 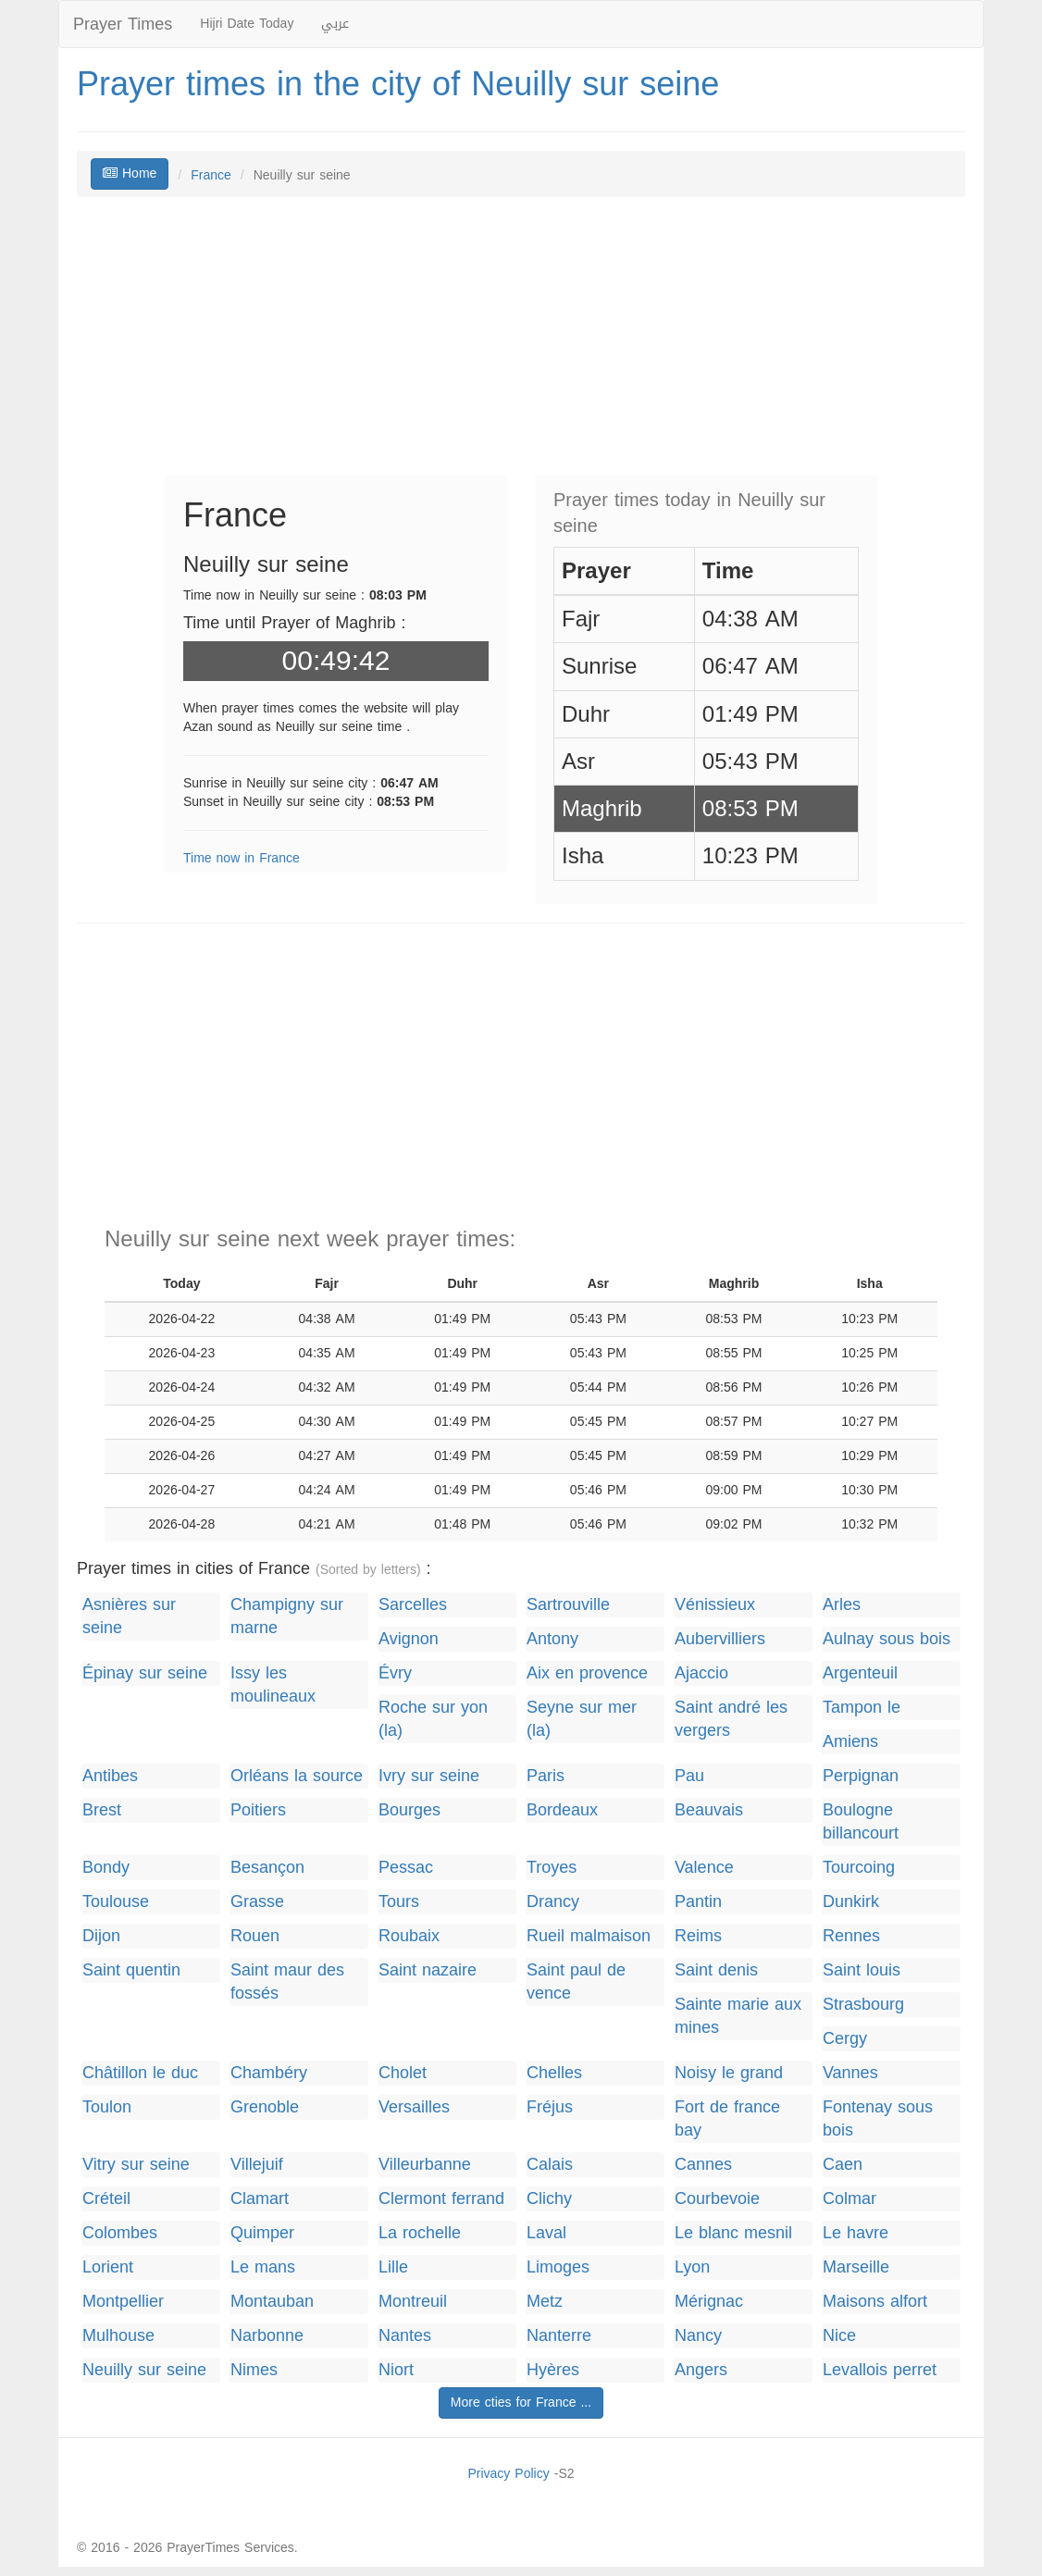 I want to click on Vitry sur seine, so click(x=136, y=2164).